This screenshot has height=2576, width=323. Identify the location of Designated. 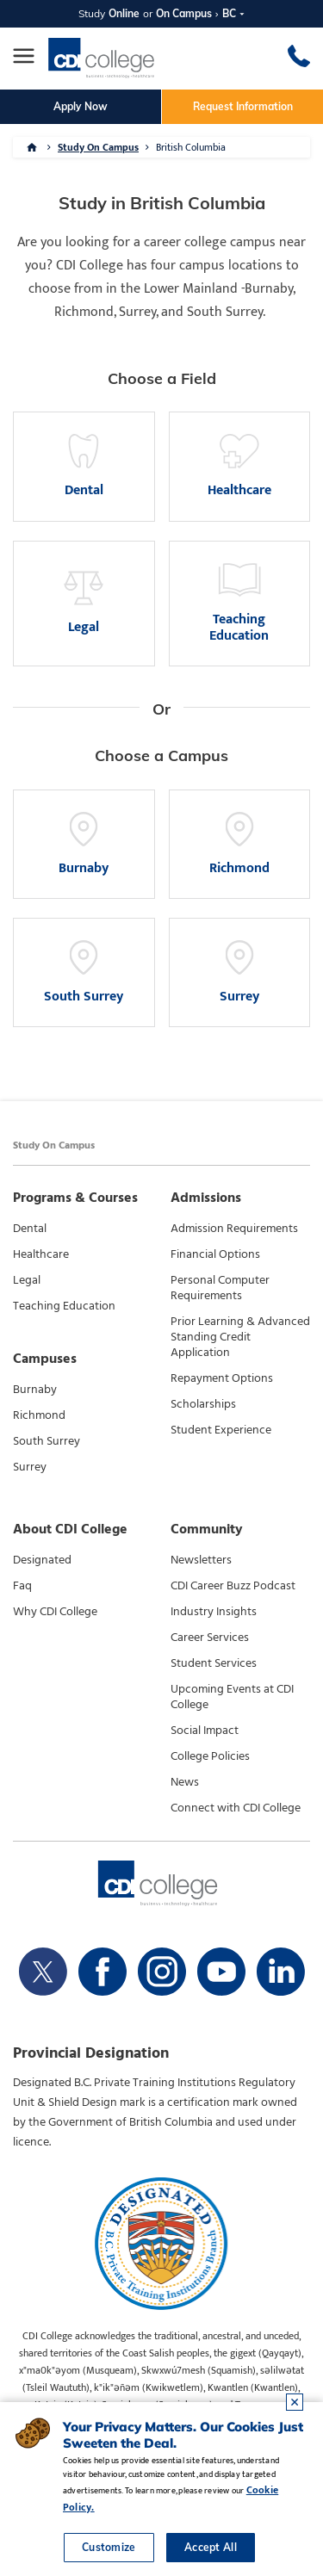
(42, 1560).